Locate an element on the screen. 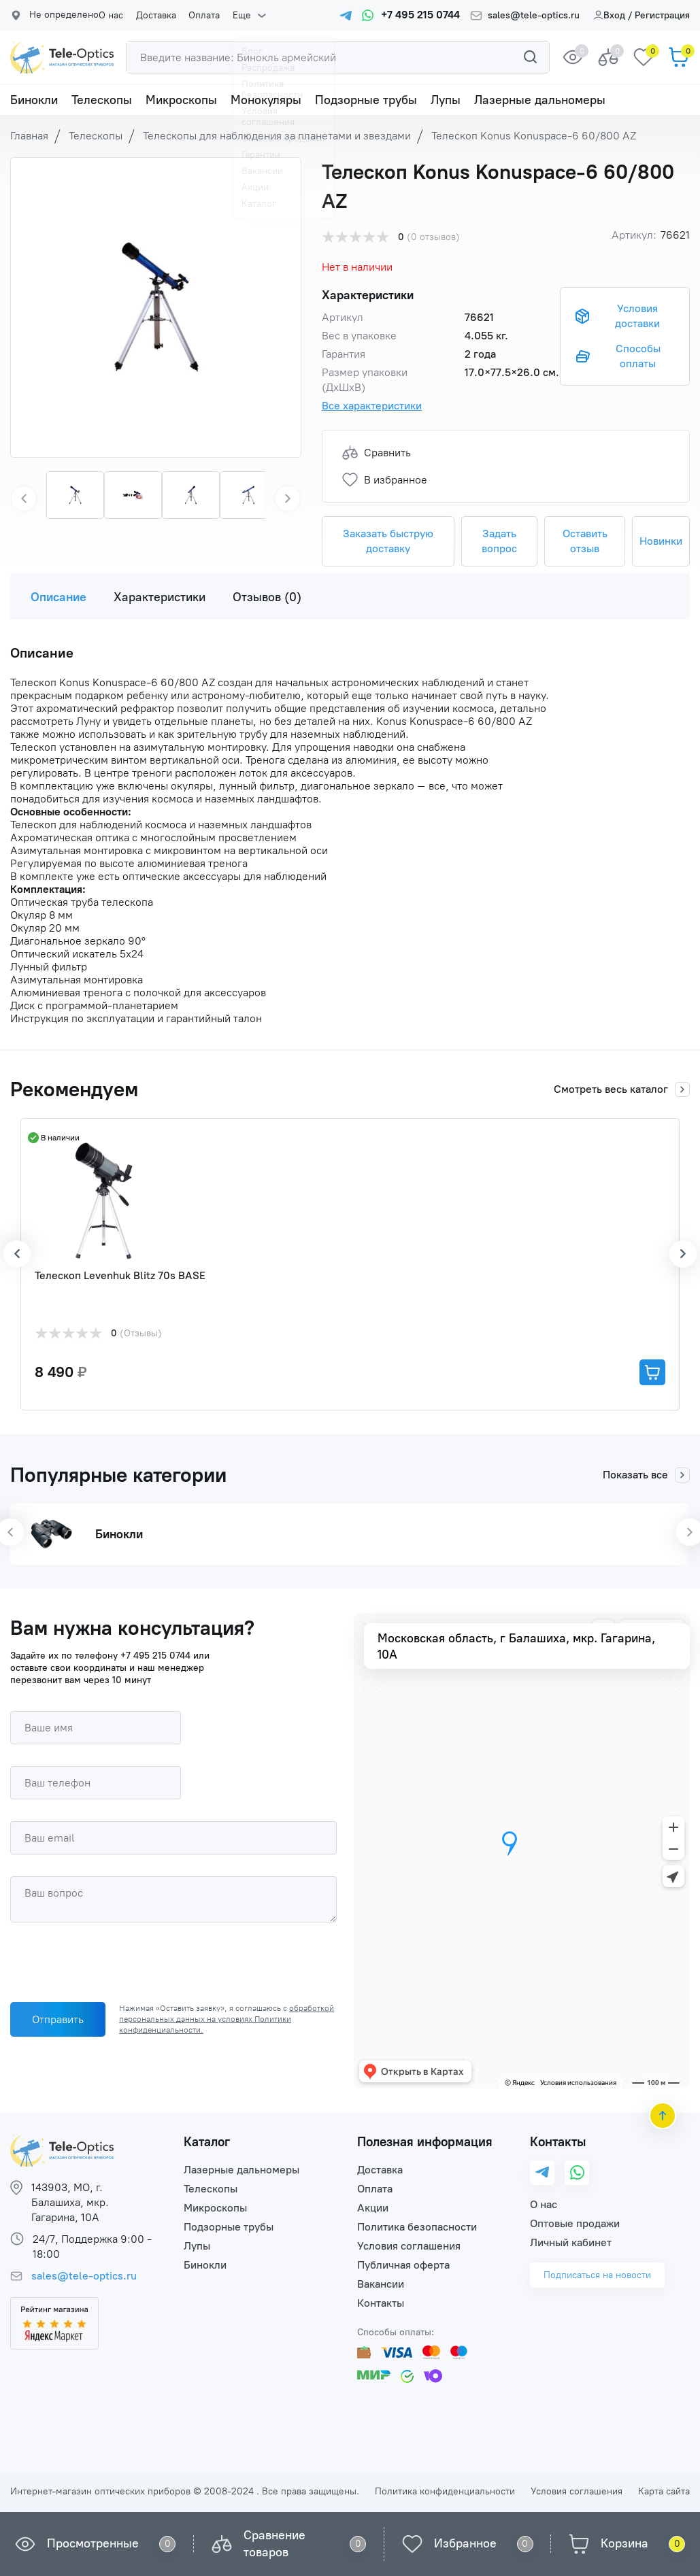 Image resolution: width=700 pixels, height=2576 pixels. Показать все is located at coordinates (646, 1475).